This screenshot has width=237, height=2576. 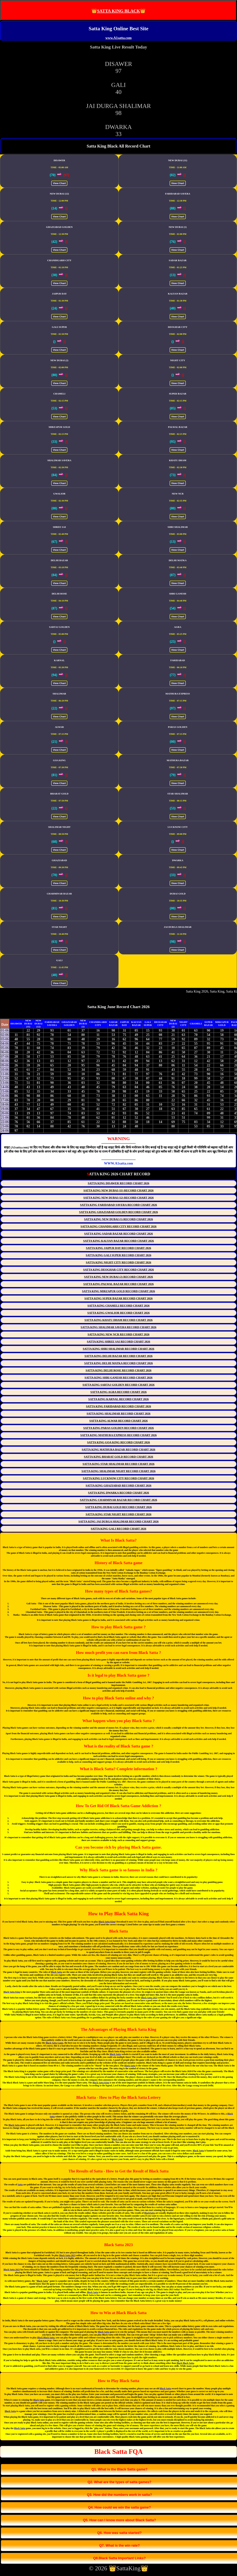 I want to click on Satta, so click(x=20, y=2184).